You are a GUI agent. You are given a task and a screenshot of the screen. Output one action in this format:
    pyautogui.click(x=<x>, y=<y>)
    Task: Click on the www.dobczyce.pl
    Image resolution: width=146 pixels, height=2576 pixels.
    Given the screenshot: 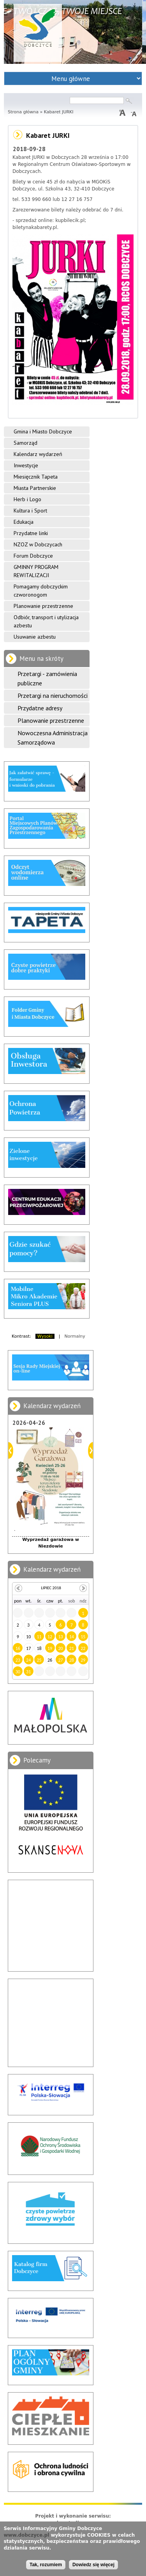 What is the action you would take?
    pyautogui.click(x=26, y=2535)
    